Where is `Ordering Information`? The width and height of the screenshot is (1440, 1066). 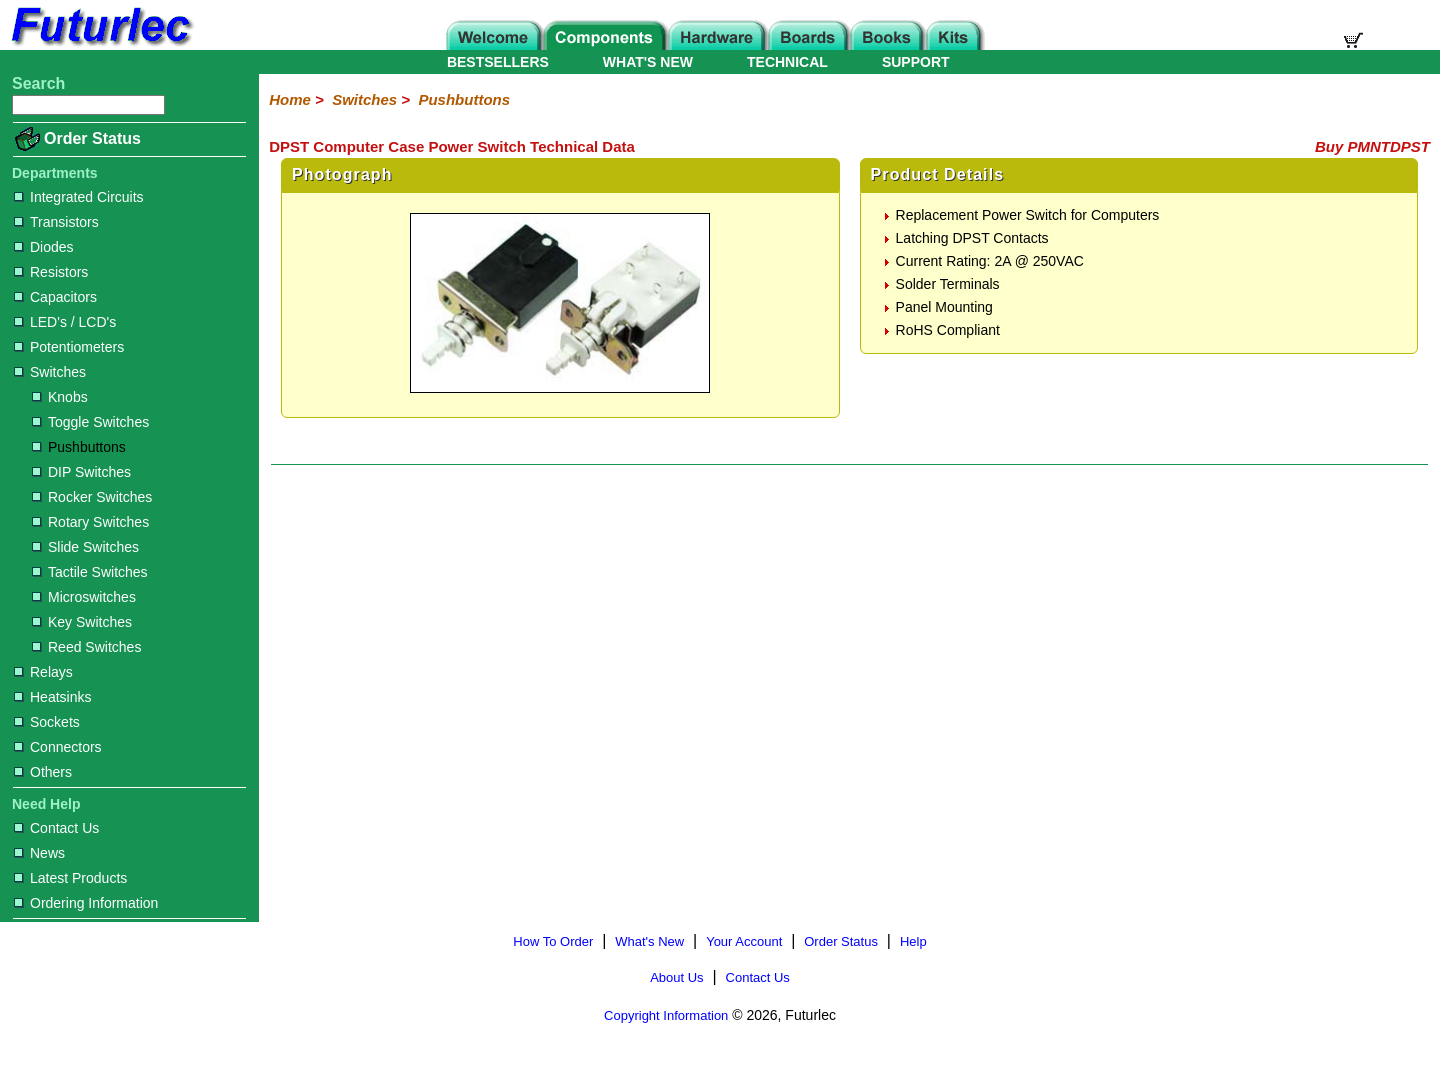
Ordering Information is located at coordinates (86, 903).